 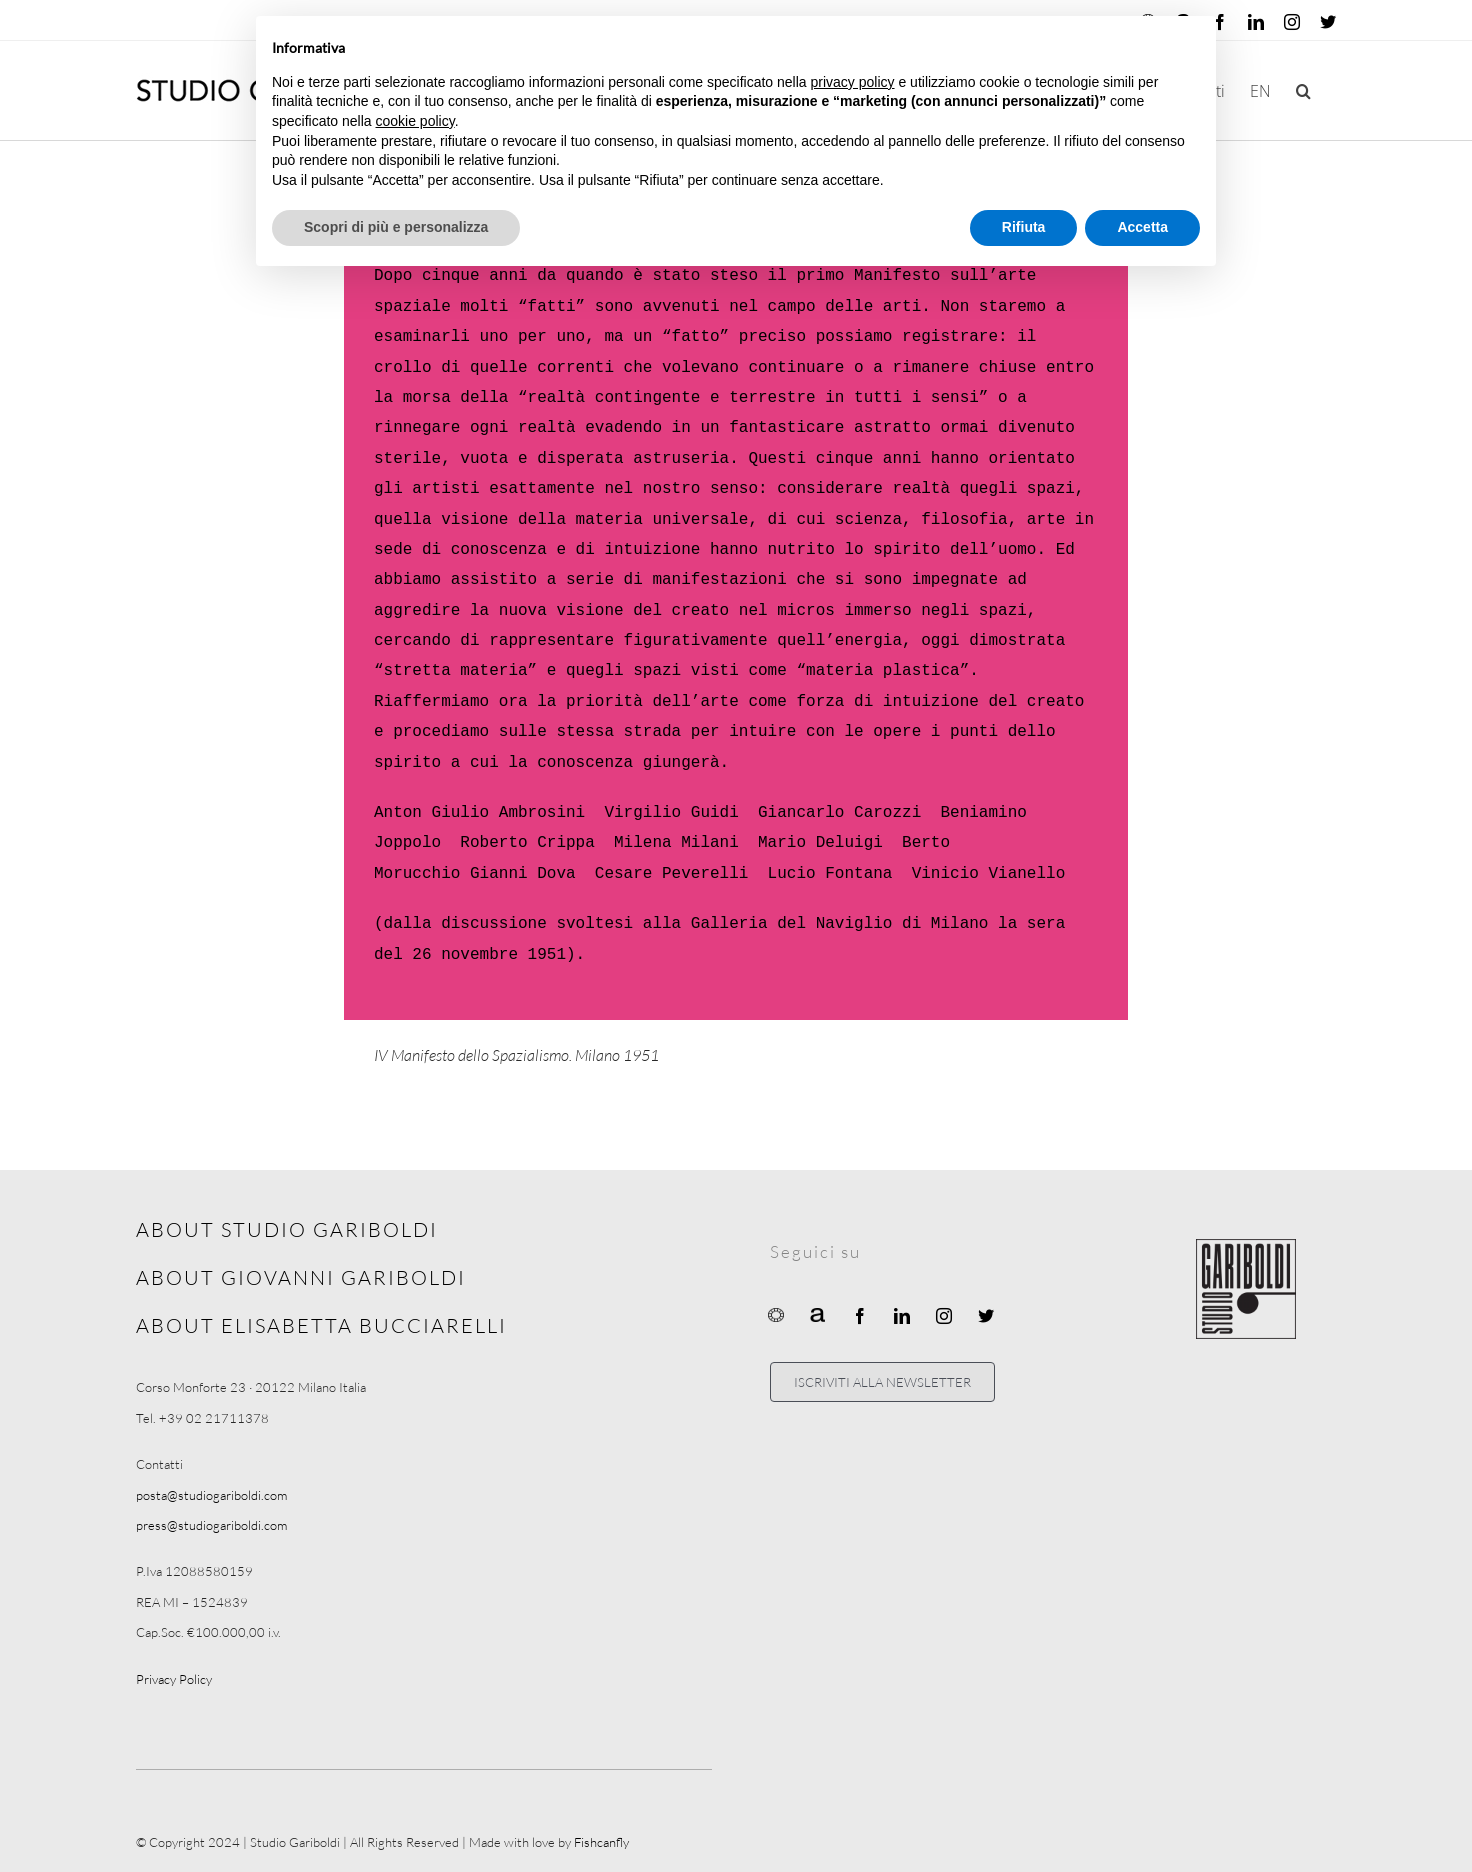 I want to click on cookie policy [button], so click(x=415, y=121).